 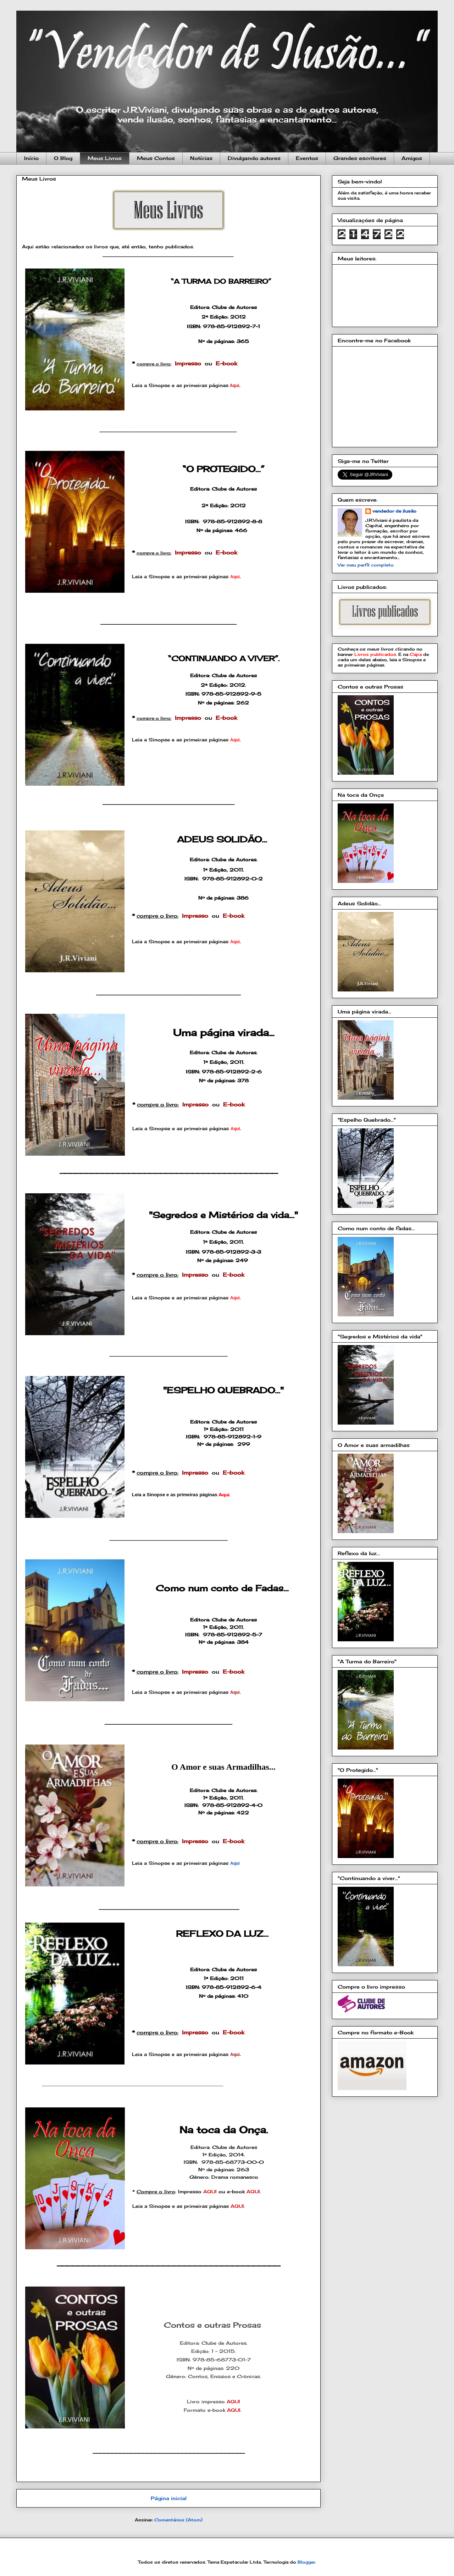 What do you see at coordinates (306, 2562) in the screenshot?
I see `Blogger` at bounding box center [306, 2562].